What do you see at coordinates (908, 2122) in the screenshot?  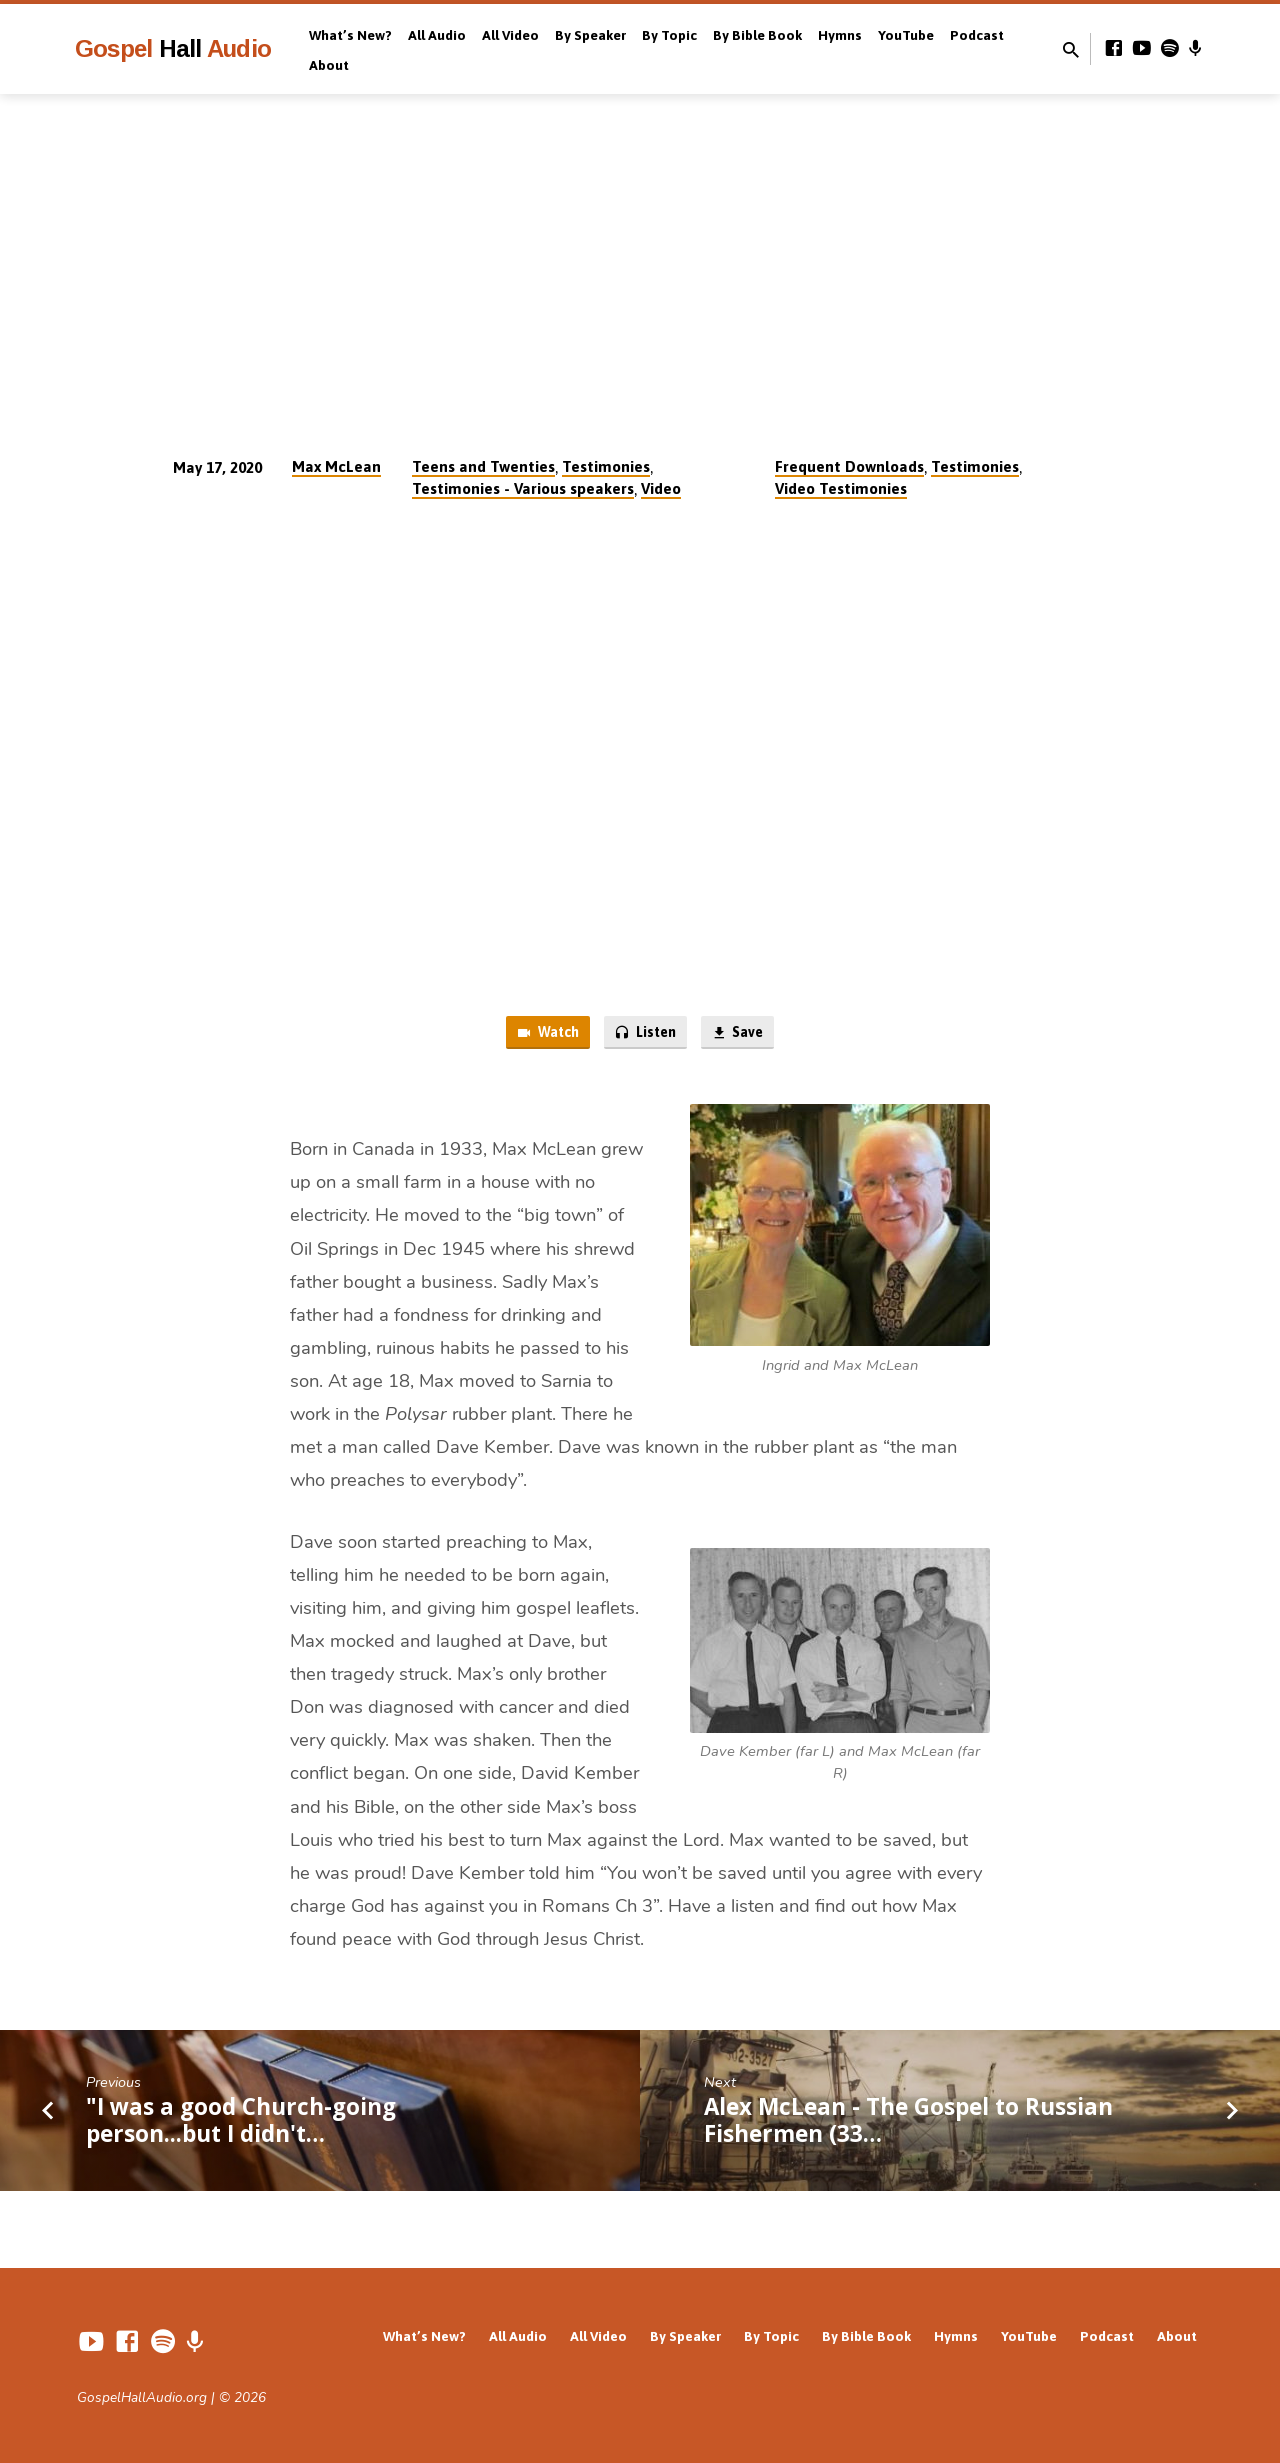 I see `Alex McLean - The Gospel to Russian Fishermen (33…` at bounding box center [908, 2122].